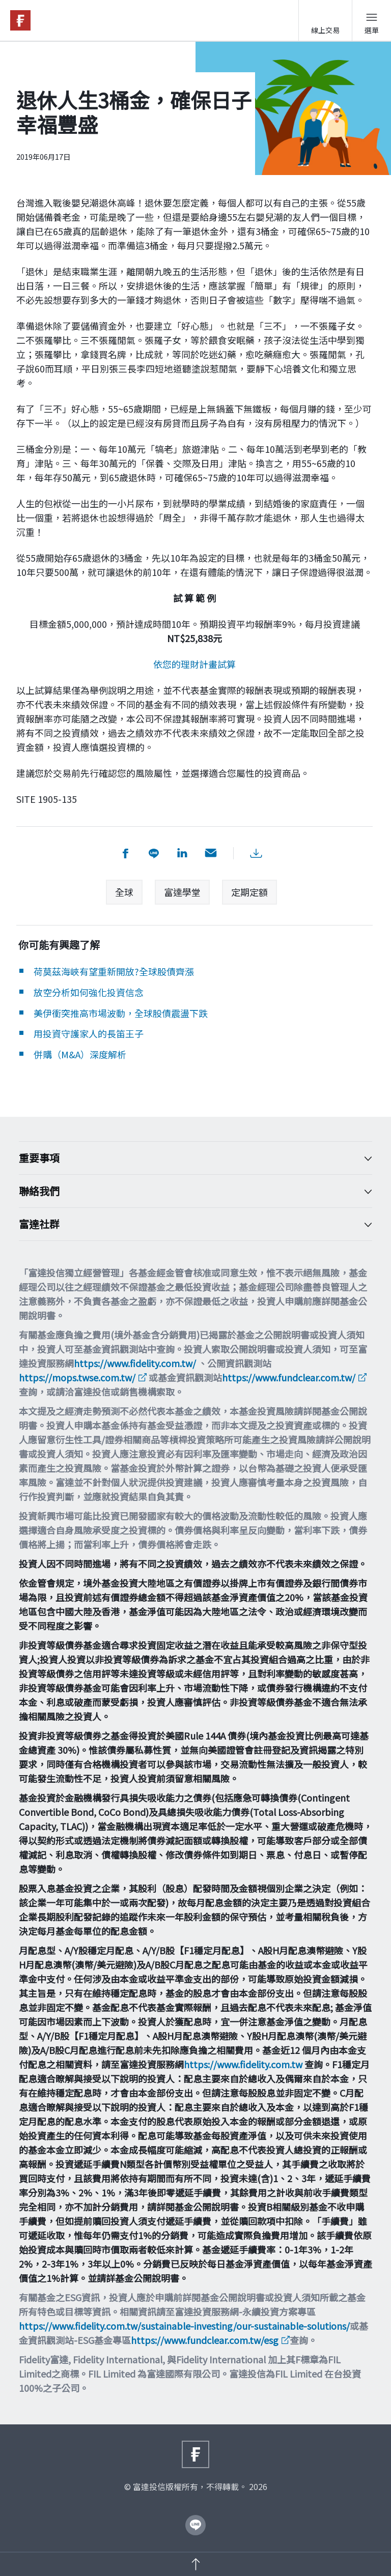  I want to click on https://www.fundclear.com.tw/esg, so click(204, 2340).